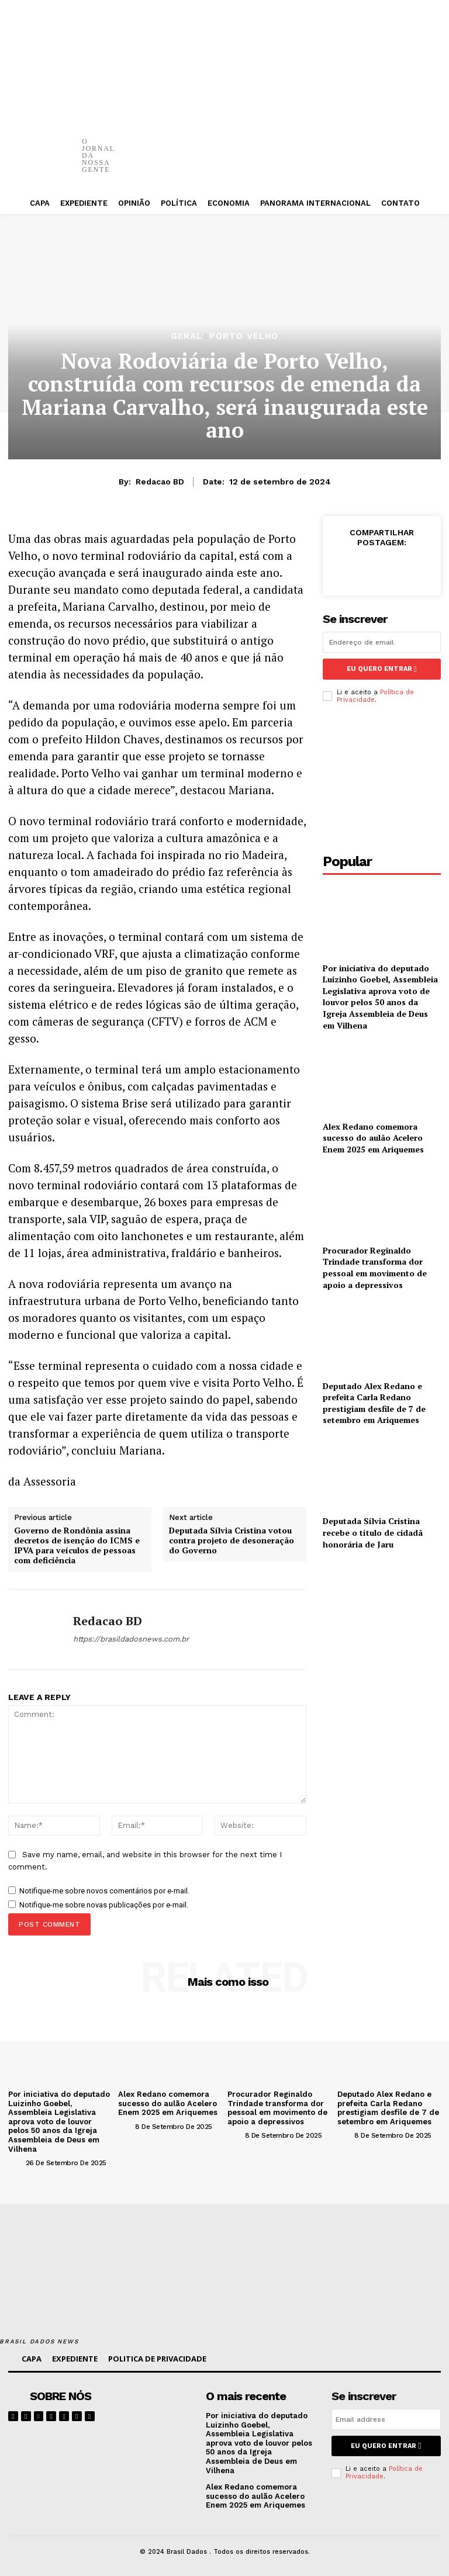 The height and width of the screenshot is (2576, 449). I want to click on Alex Redano comemora sucesso do aulão Acelero Enem 2025 em Ariquemes, so click(373, 1138).